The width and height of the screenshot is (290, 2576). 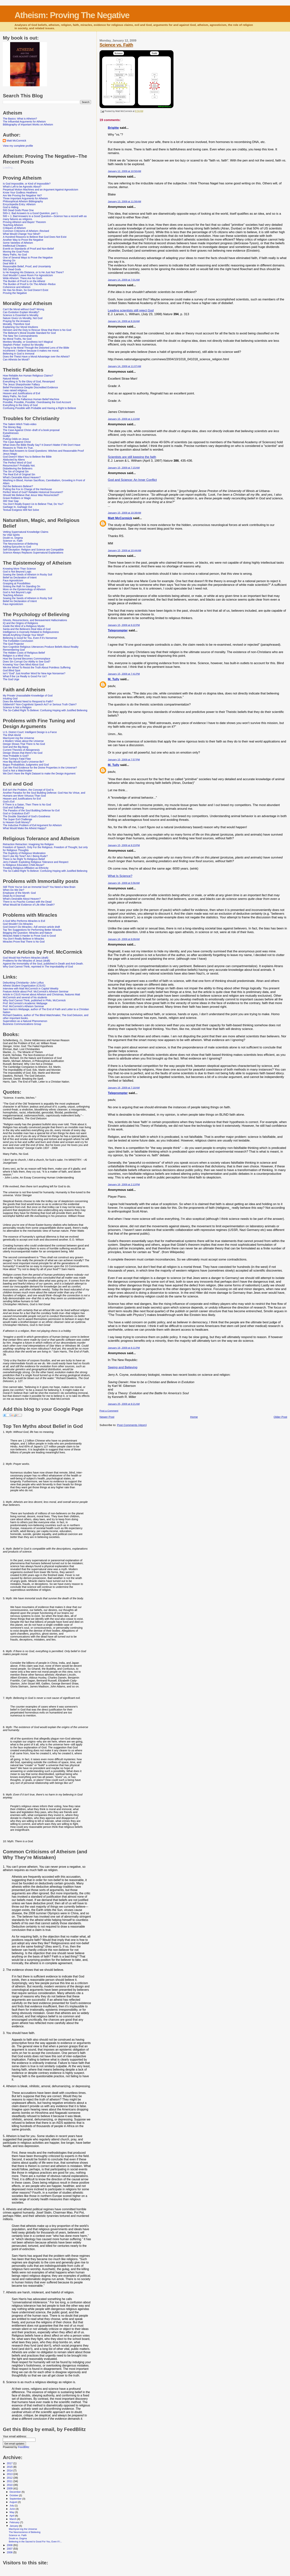 I want to click on God’s Evil, so click(x=8, y=801).